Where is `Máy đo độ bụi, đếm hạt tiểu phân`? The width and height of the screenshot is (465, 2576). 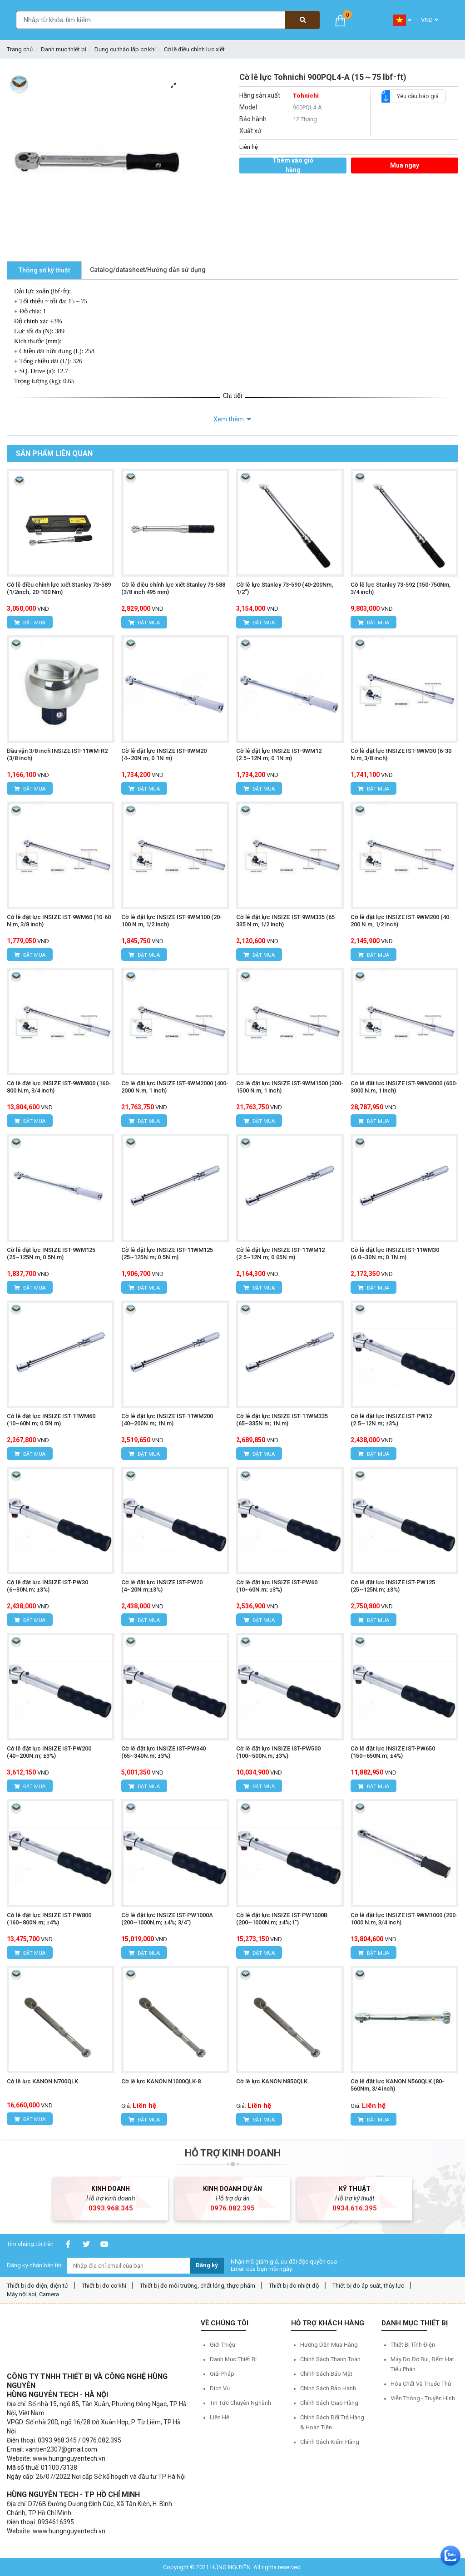 Máy đo độ bụi, đếm hạt tiểu phân is located at coordinates (422, 2364).